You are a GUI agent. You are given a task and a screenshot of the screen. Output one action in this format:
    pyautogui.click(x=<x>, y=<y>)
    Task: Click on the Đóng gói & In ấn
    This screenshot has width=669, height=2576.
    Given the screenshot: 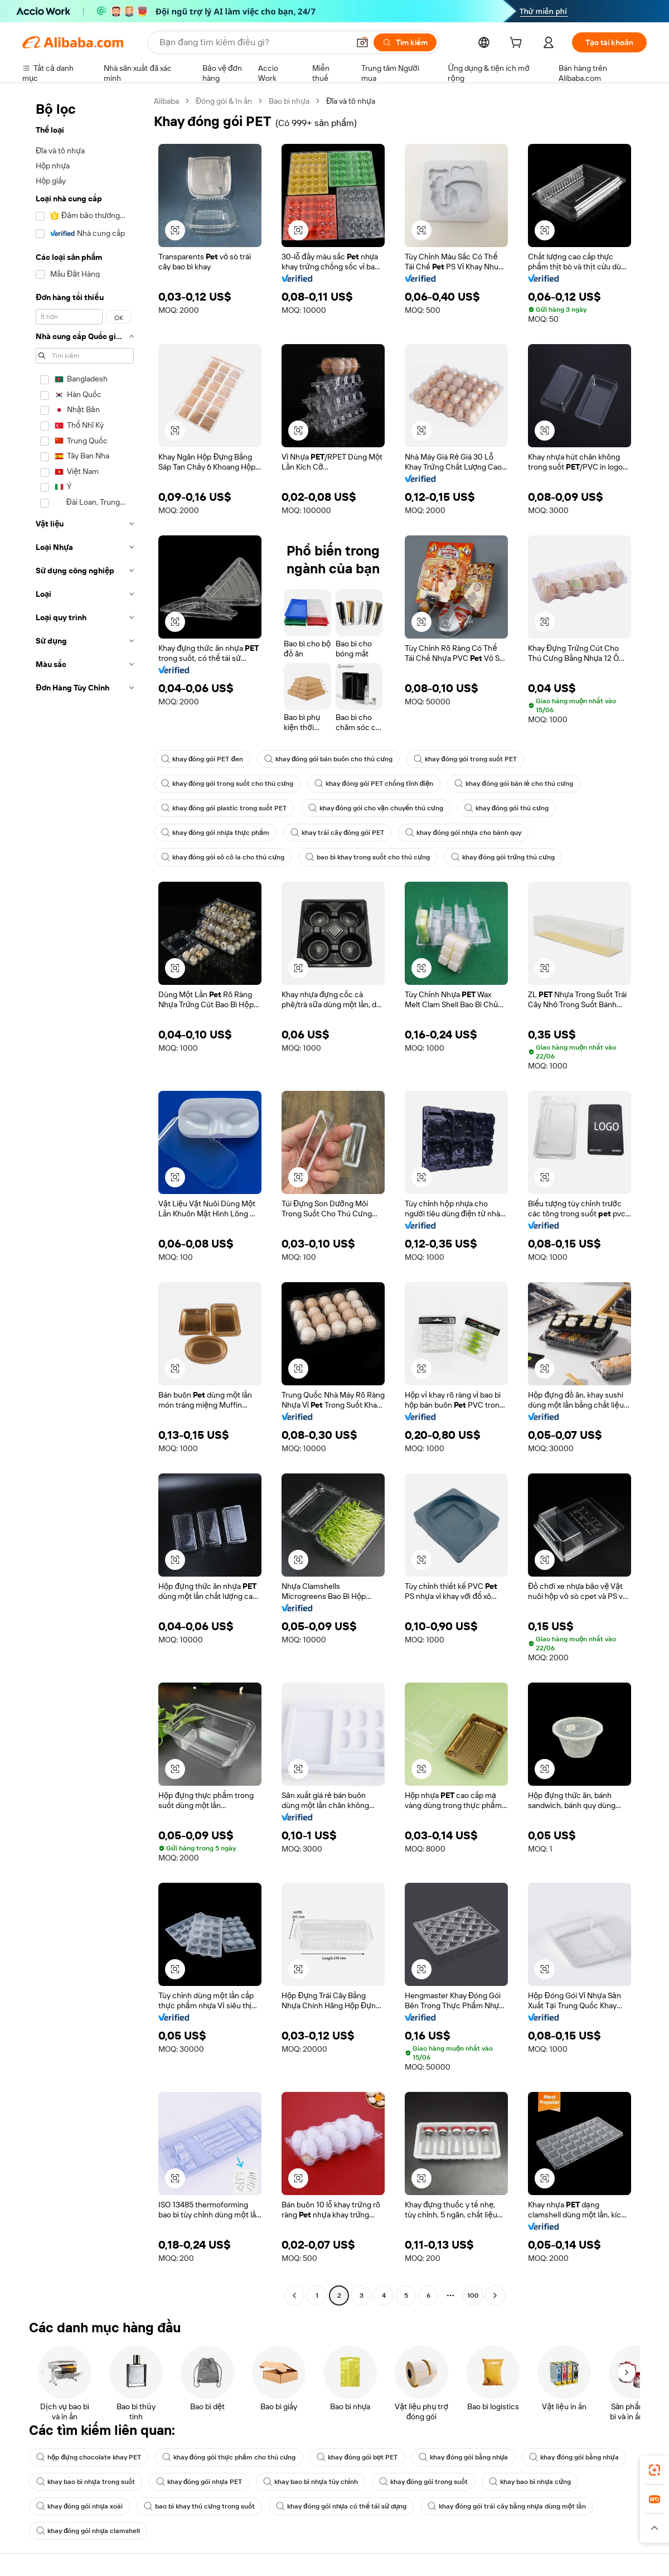 What is the action you would take?
    pyautogui.click(x=224, y=100)
    